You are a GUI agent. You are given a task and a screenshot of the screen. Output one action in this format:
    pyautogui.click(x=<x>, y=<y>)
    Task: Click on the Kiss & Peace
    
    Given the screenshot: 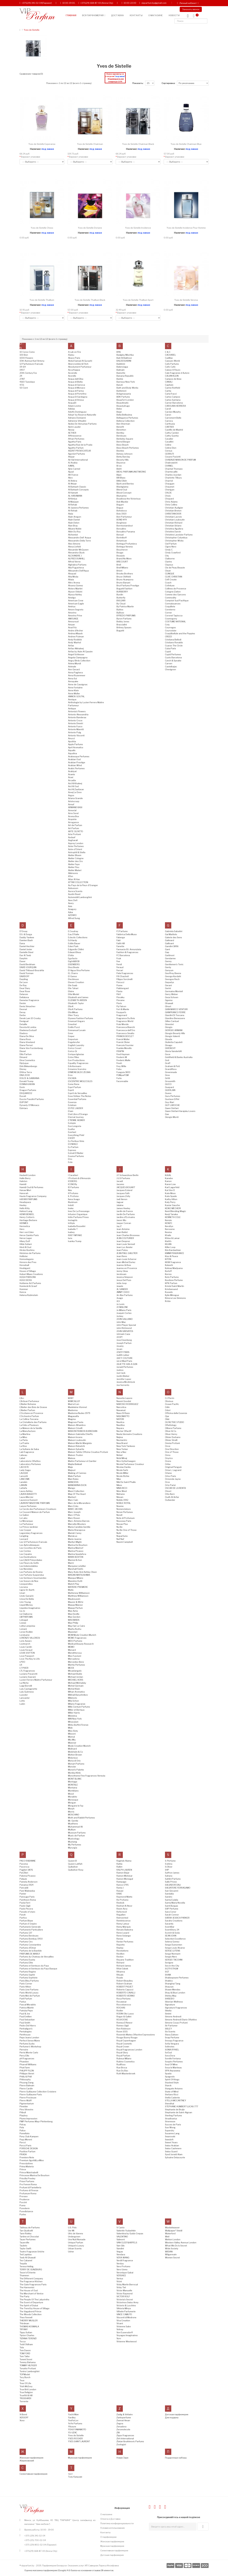 What is the action you would take?
    pyautogui.click(x=171, y=1256)
    